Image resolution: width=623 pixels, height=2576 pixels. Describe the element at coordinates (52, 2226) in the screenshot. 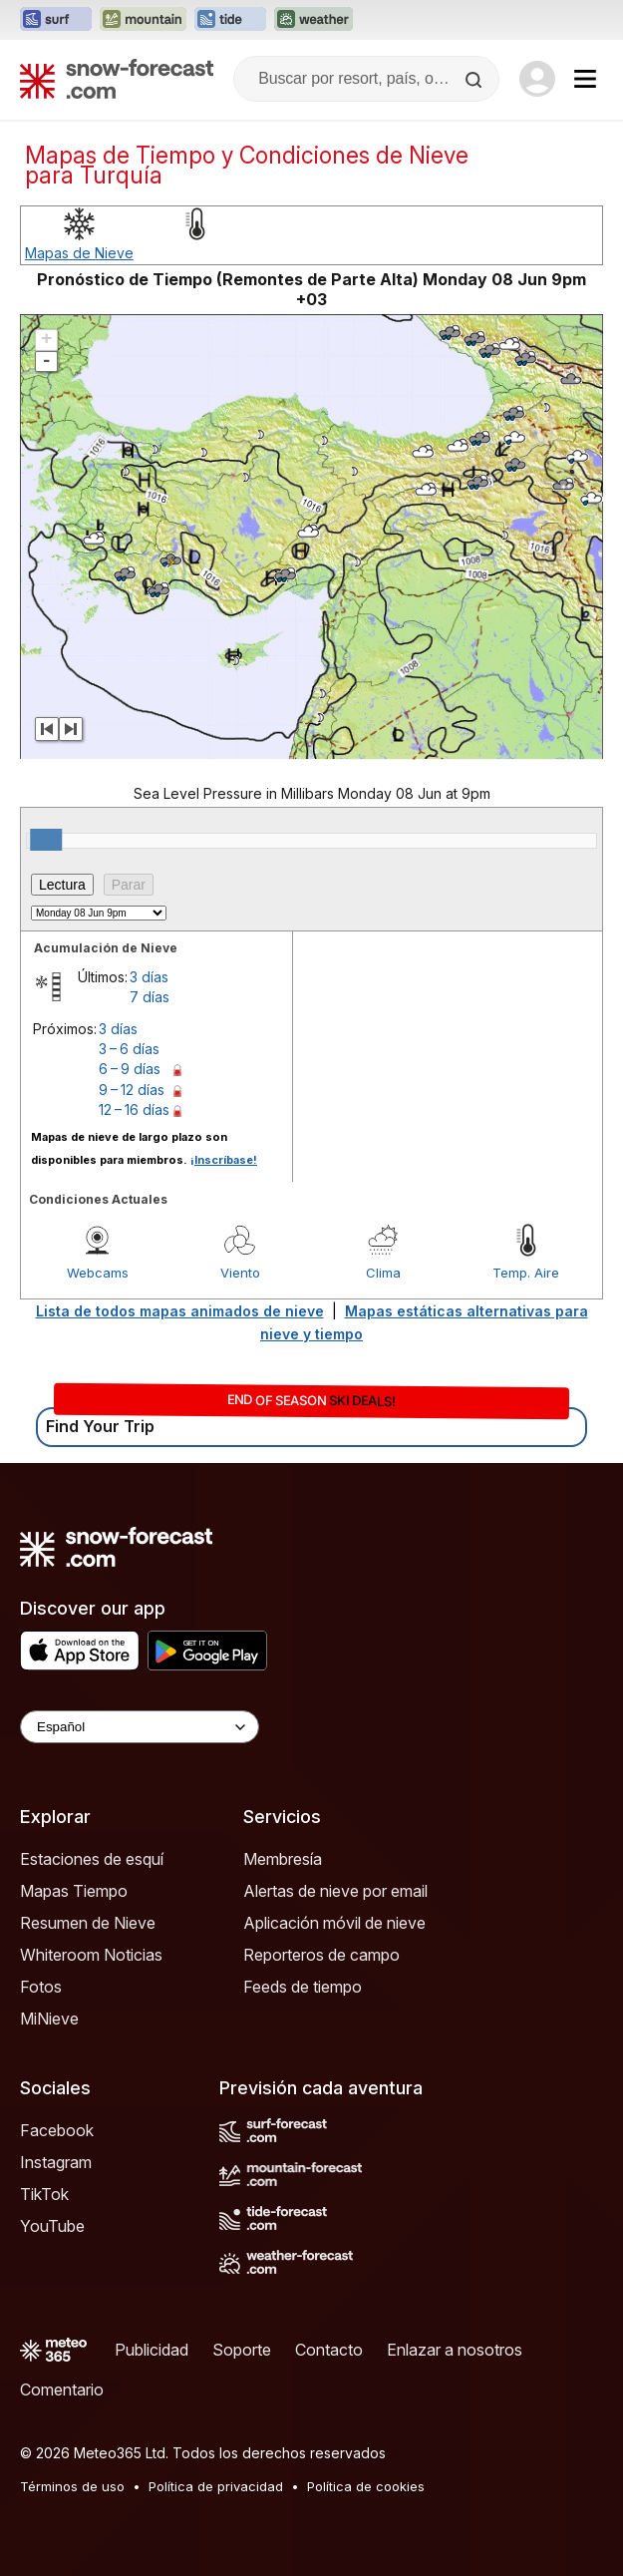

I see `YouTube` at that location.